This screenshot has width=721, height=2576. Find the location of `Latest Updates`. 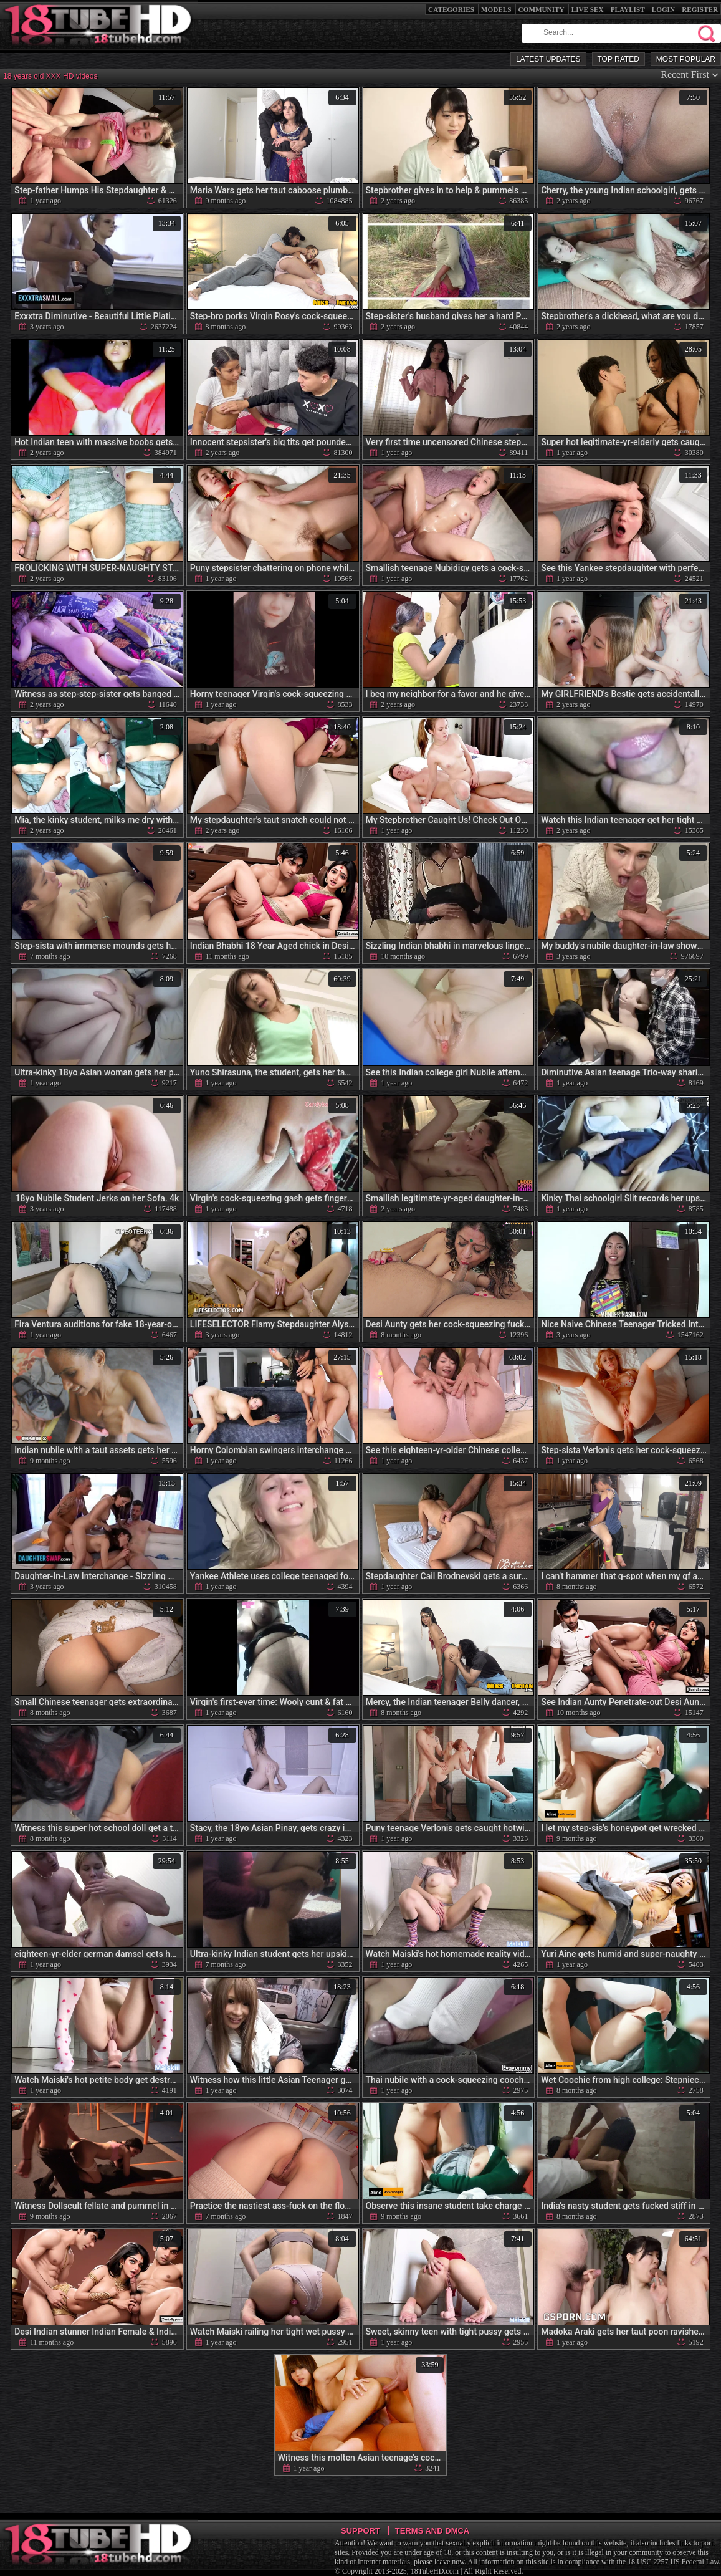

Latest Updates is located at coordinates (548, 59).